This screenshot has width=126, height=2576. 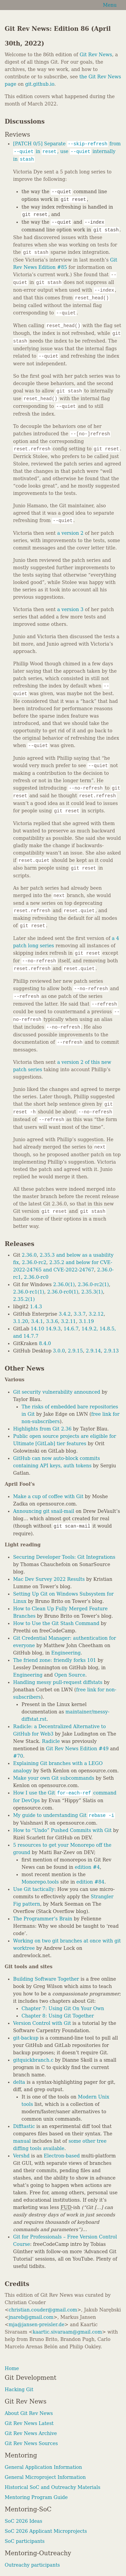 I want to click on jnareb@gmail.com, so click(x=31, y=2317).